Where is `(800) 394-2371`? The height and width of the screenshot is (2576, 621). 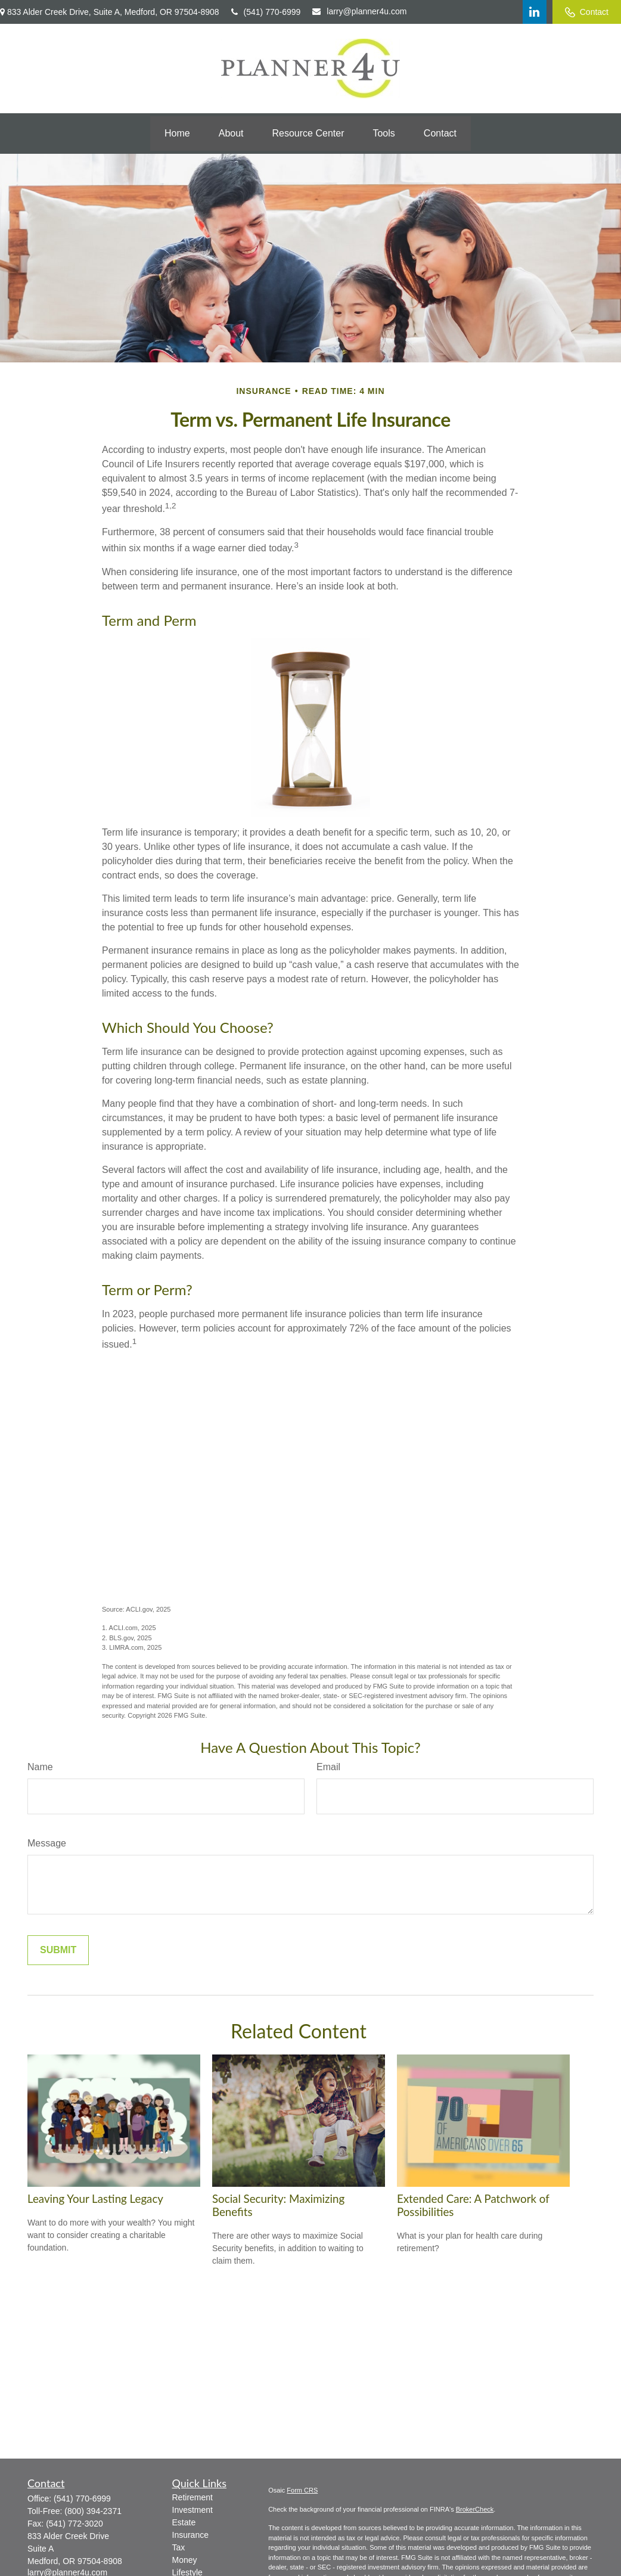 (800) 394-2371 is located at coordinates (93, 2511).